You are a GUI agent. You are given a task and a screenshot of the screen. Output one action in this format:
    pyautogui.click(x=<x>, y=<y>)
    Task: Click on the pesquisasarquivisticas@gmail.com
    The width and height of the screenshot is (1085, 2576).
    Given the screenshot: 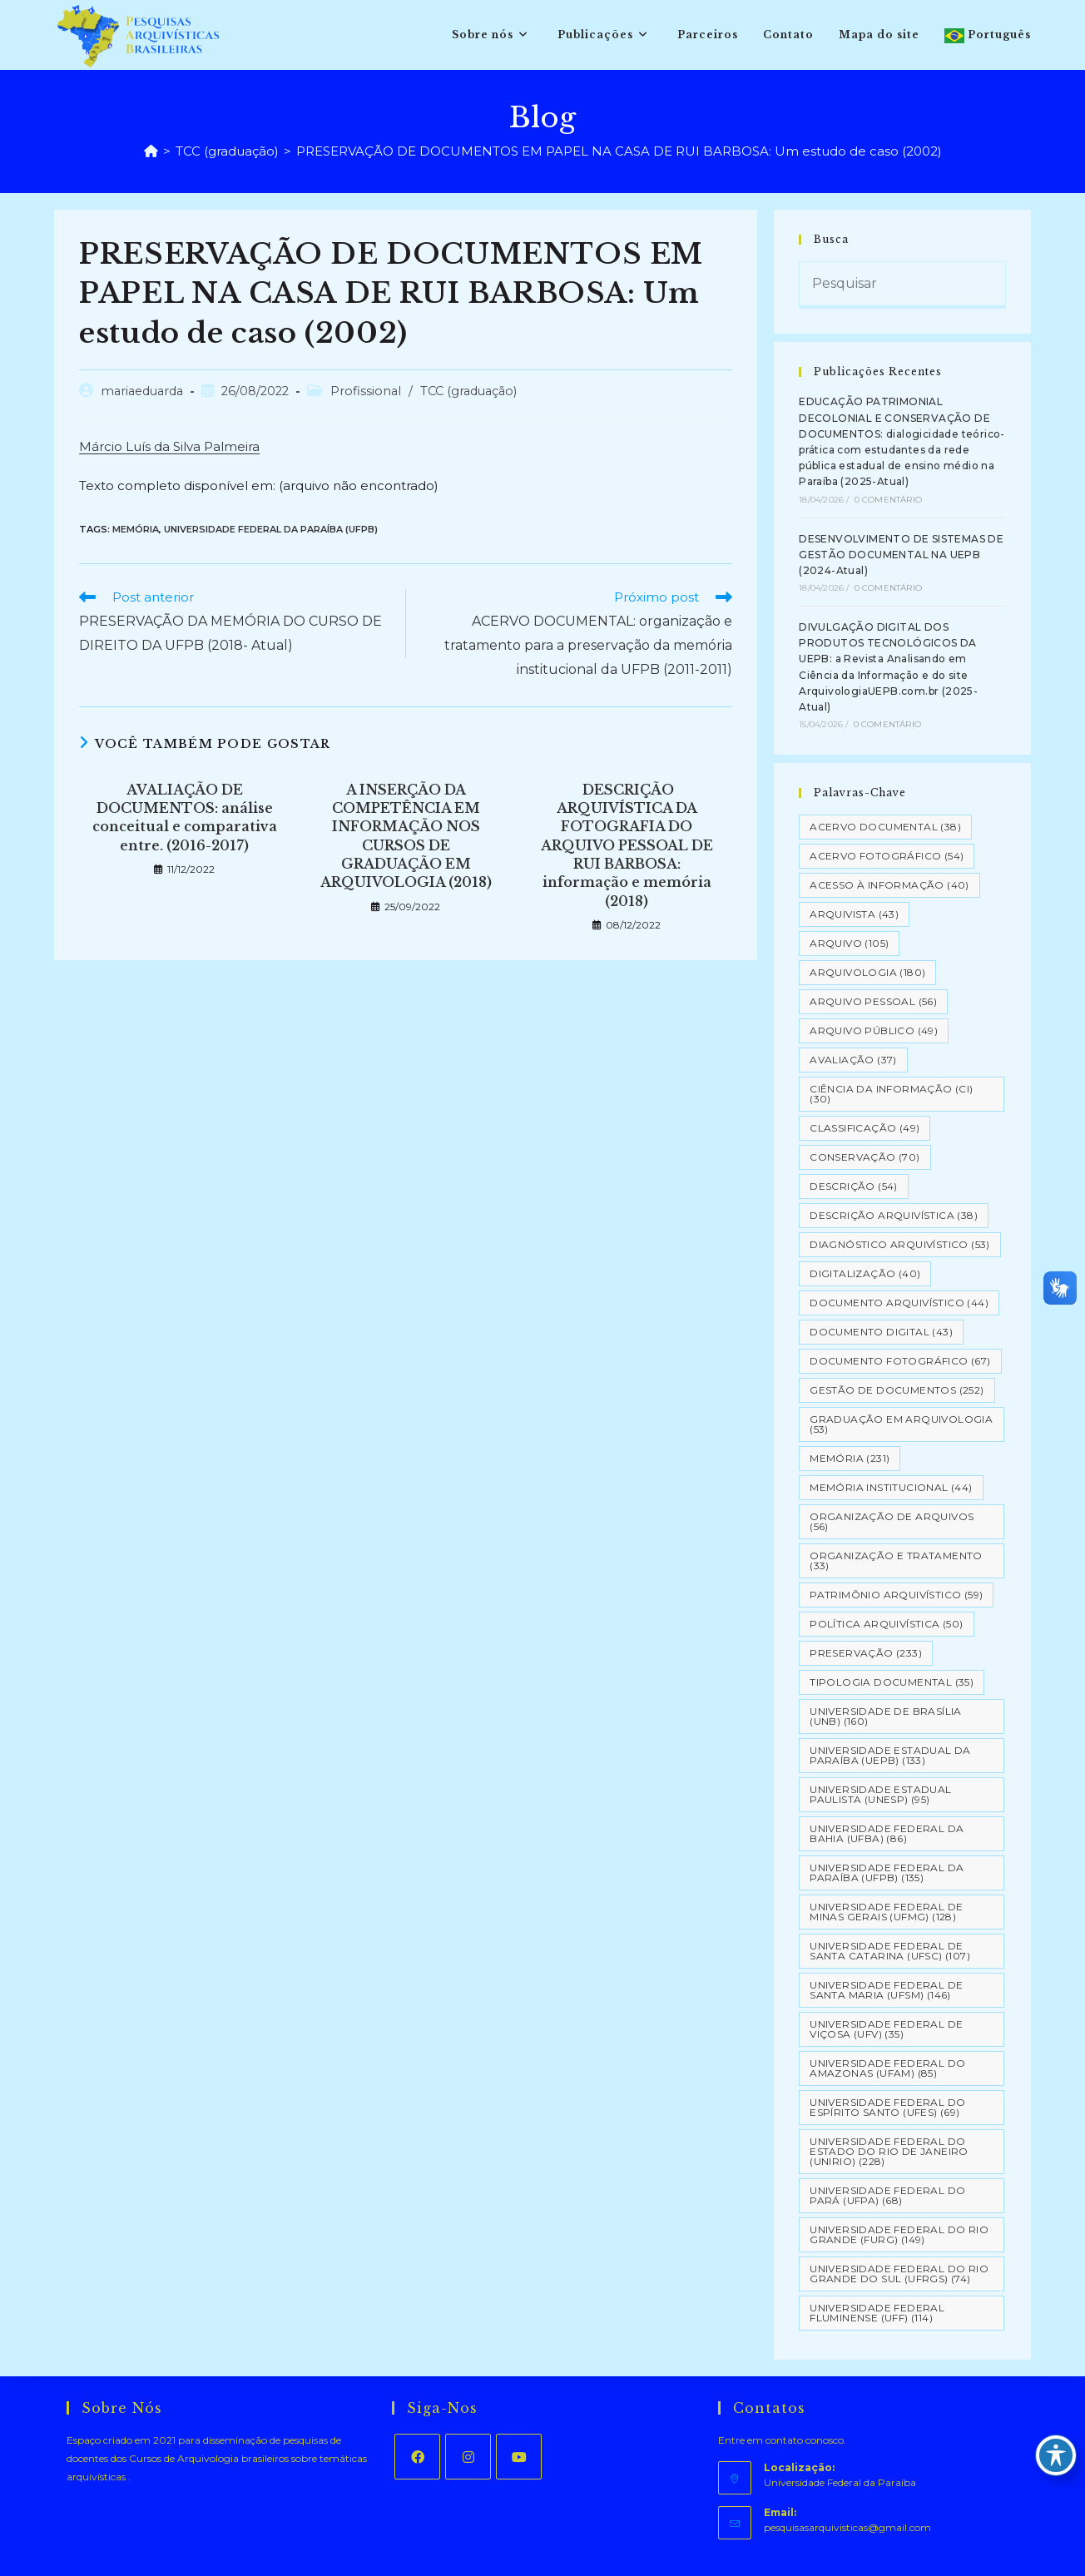 What is the action you would take?
    pyautogui.click(x=847, y=2527)
    